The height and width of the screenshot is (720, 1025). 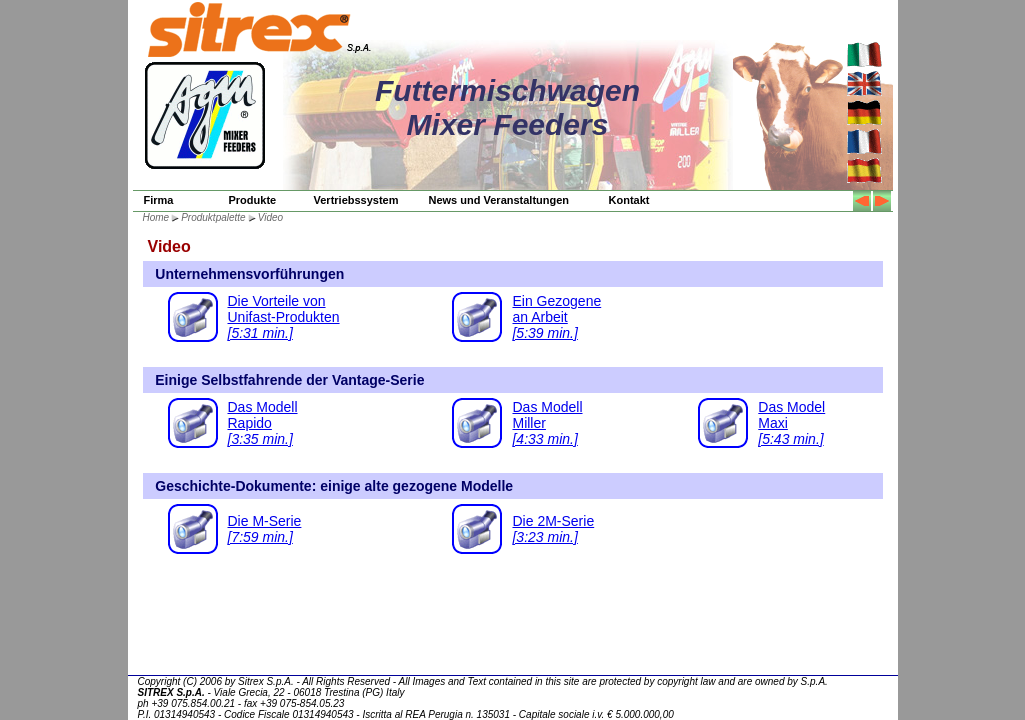 What do you see at coordinates (253, 200) in the screenshot?
I see `Produkte` at bounding box center [253, 200].